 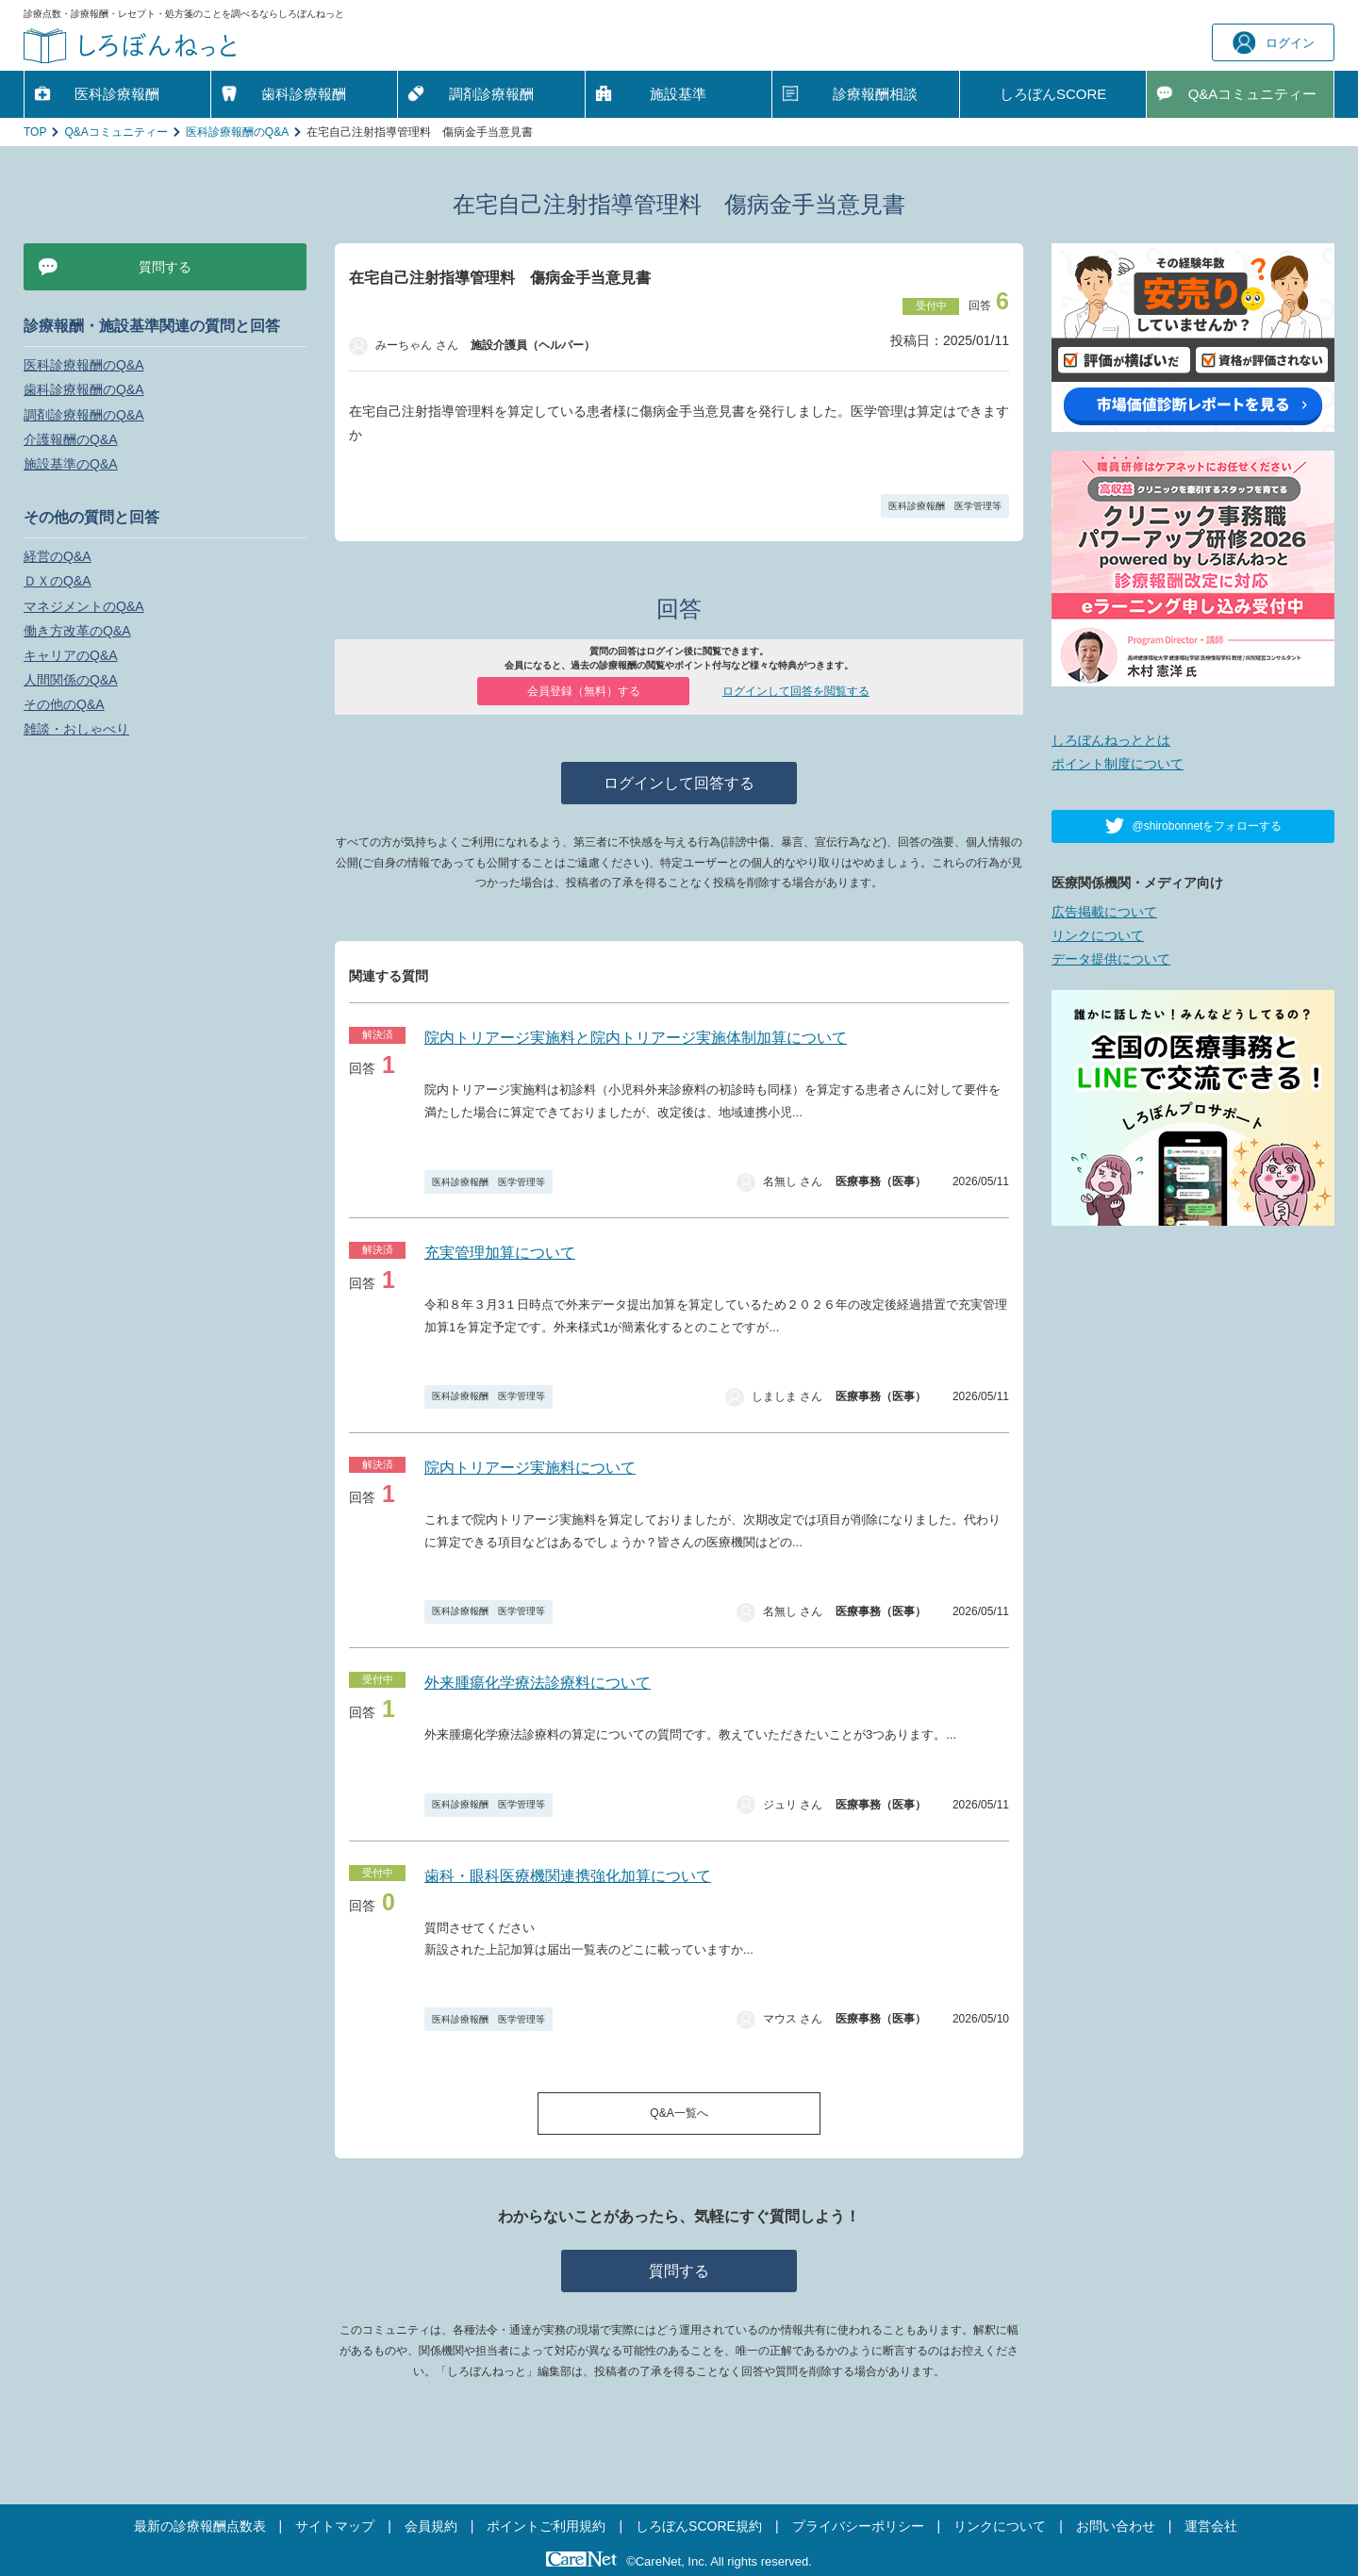 What do you see at coordinates (945, 506) in the screenshot?
I see `医科診療報酬 医学管理等` at bounding box center [945, 506].